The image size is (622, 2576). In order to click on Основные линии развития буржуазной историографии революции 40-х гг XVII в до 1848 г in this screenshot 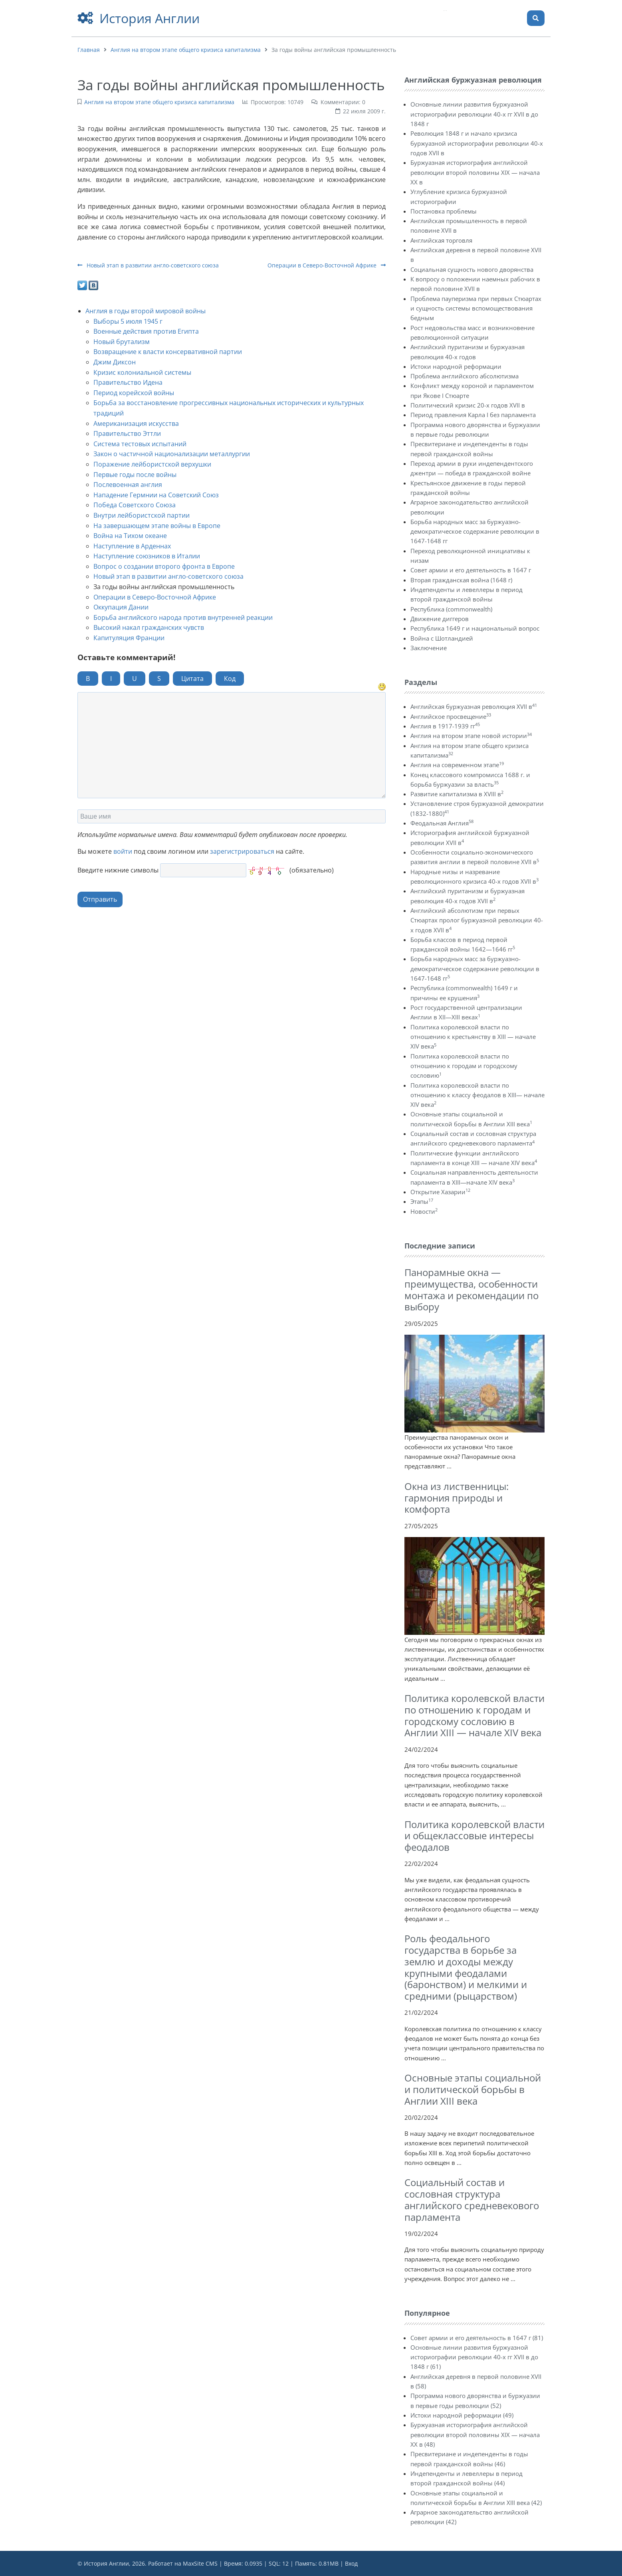, I will do `click(474, 114)`.